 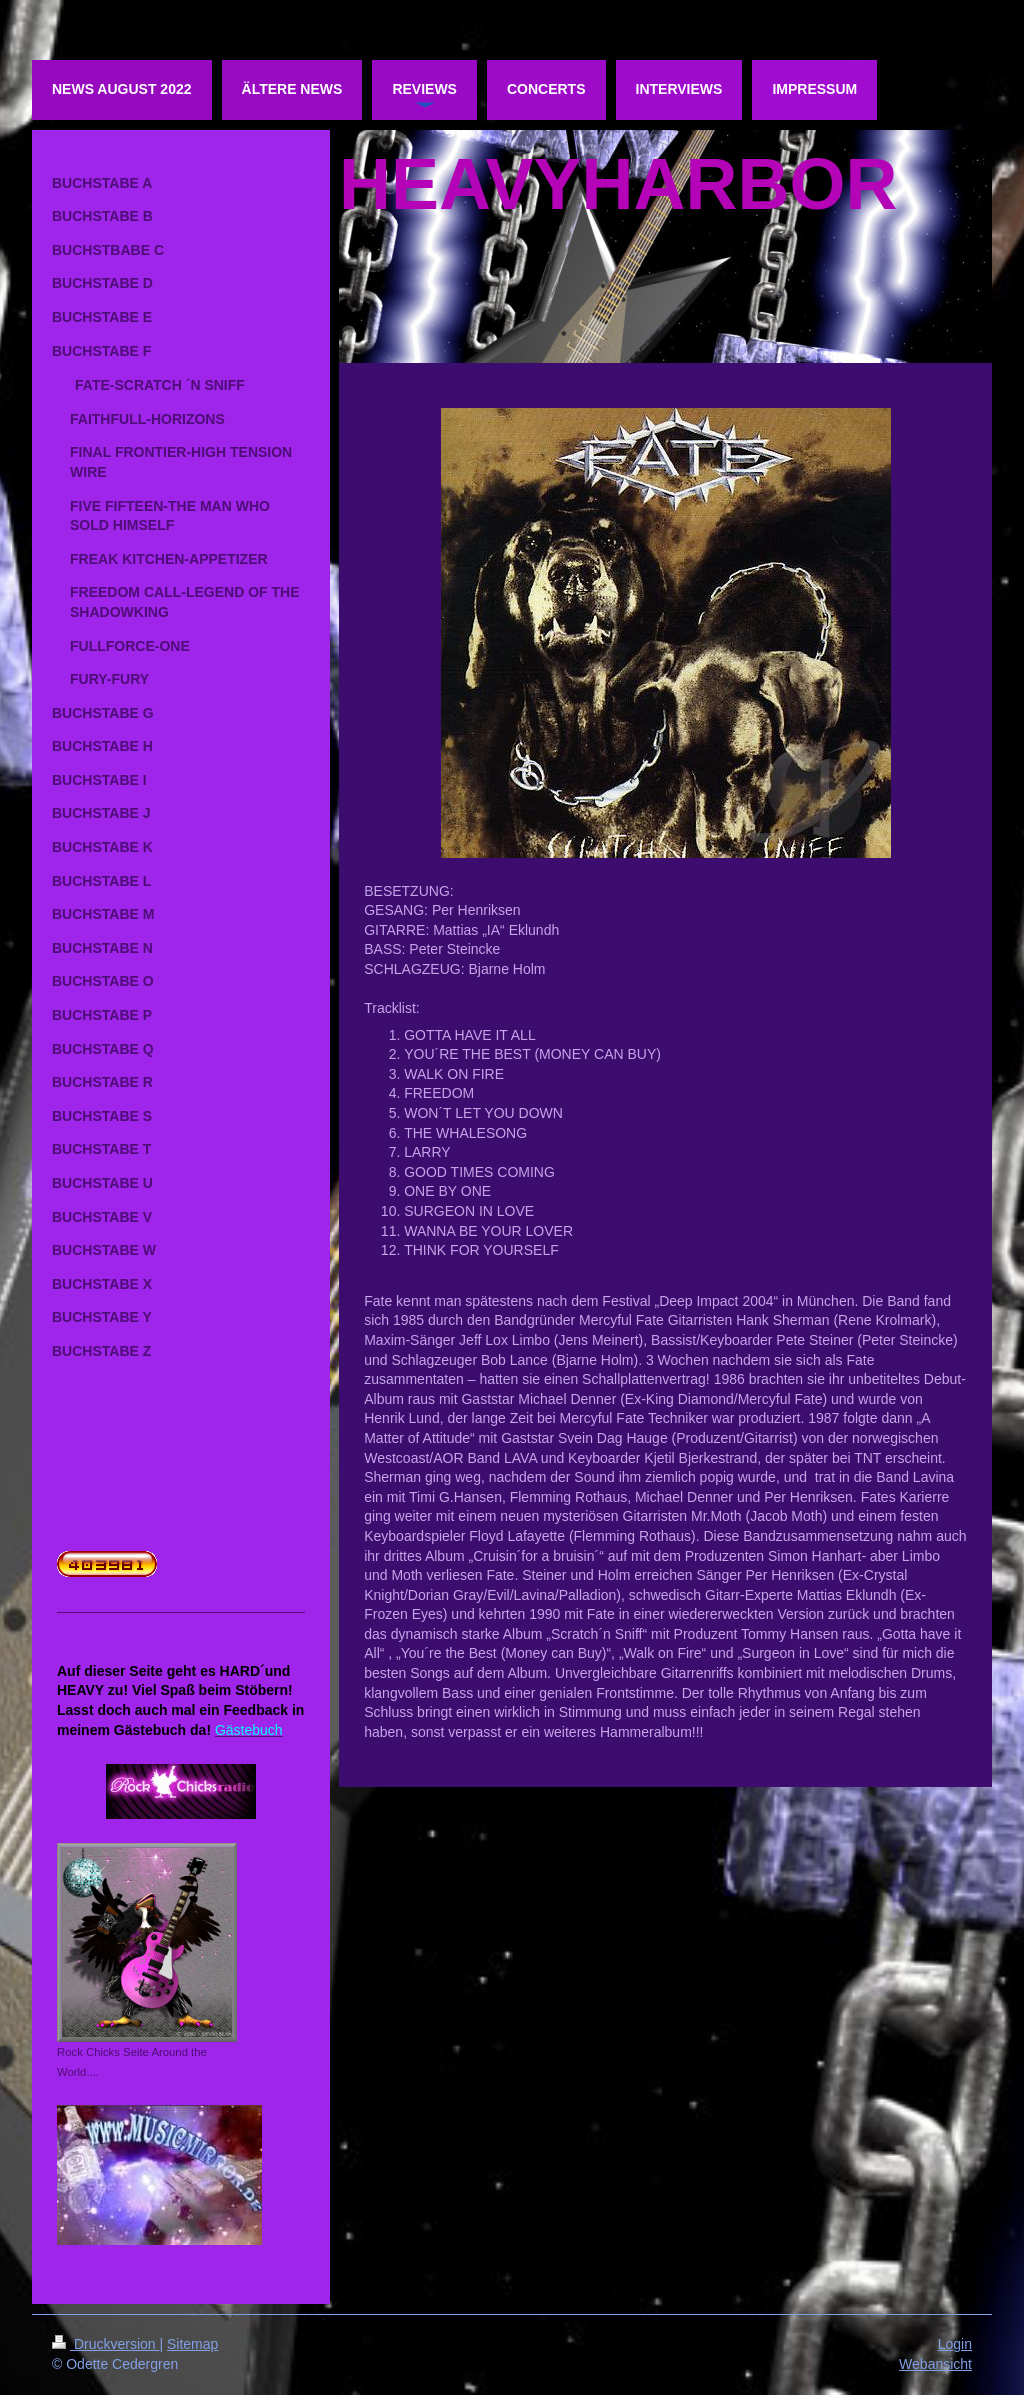 What do you see at coordinates (105, 2344) in the screenshot?
I see `Druckversion` at bounding box center [105, 2344].